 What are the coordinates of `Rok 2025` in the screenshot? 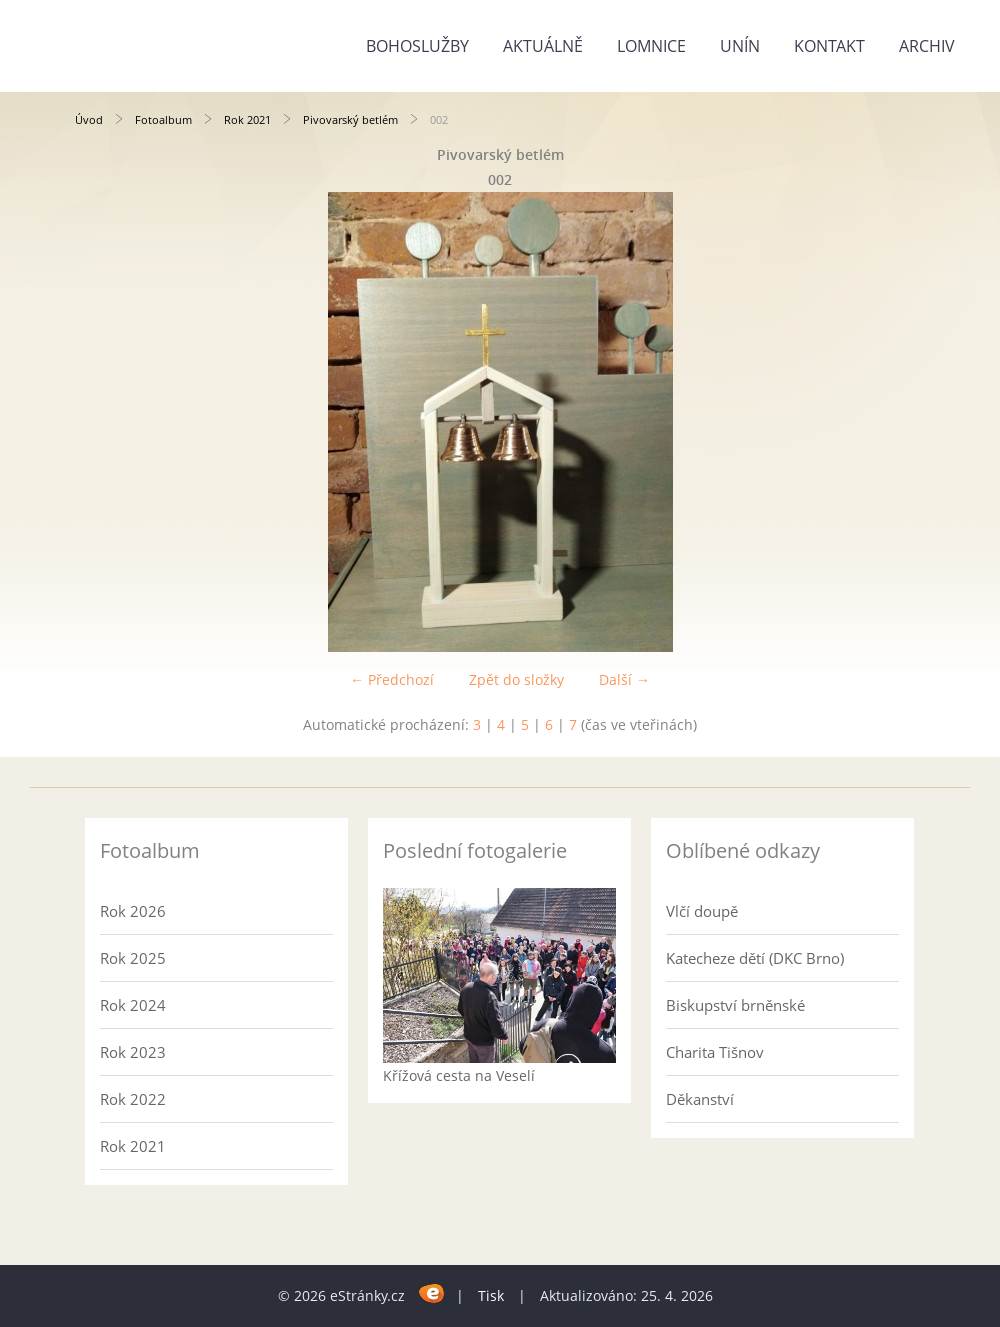 It's located at (133, 958).